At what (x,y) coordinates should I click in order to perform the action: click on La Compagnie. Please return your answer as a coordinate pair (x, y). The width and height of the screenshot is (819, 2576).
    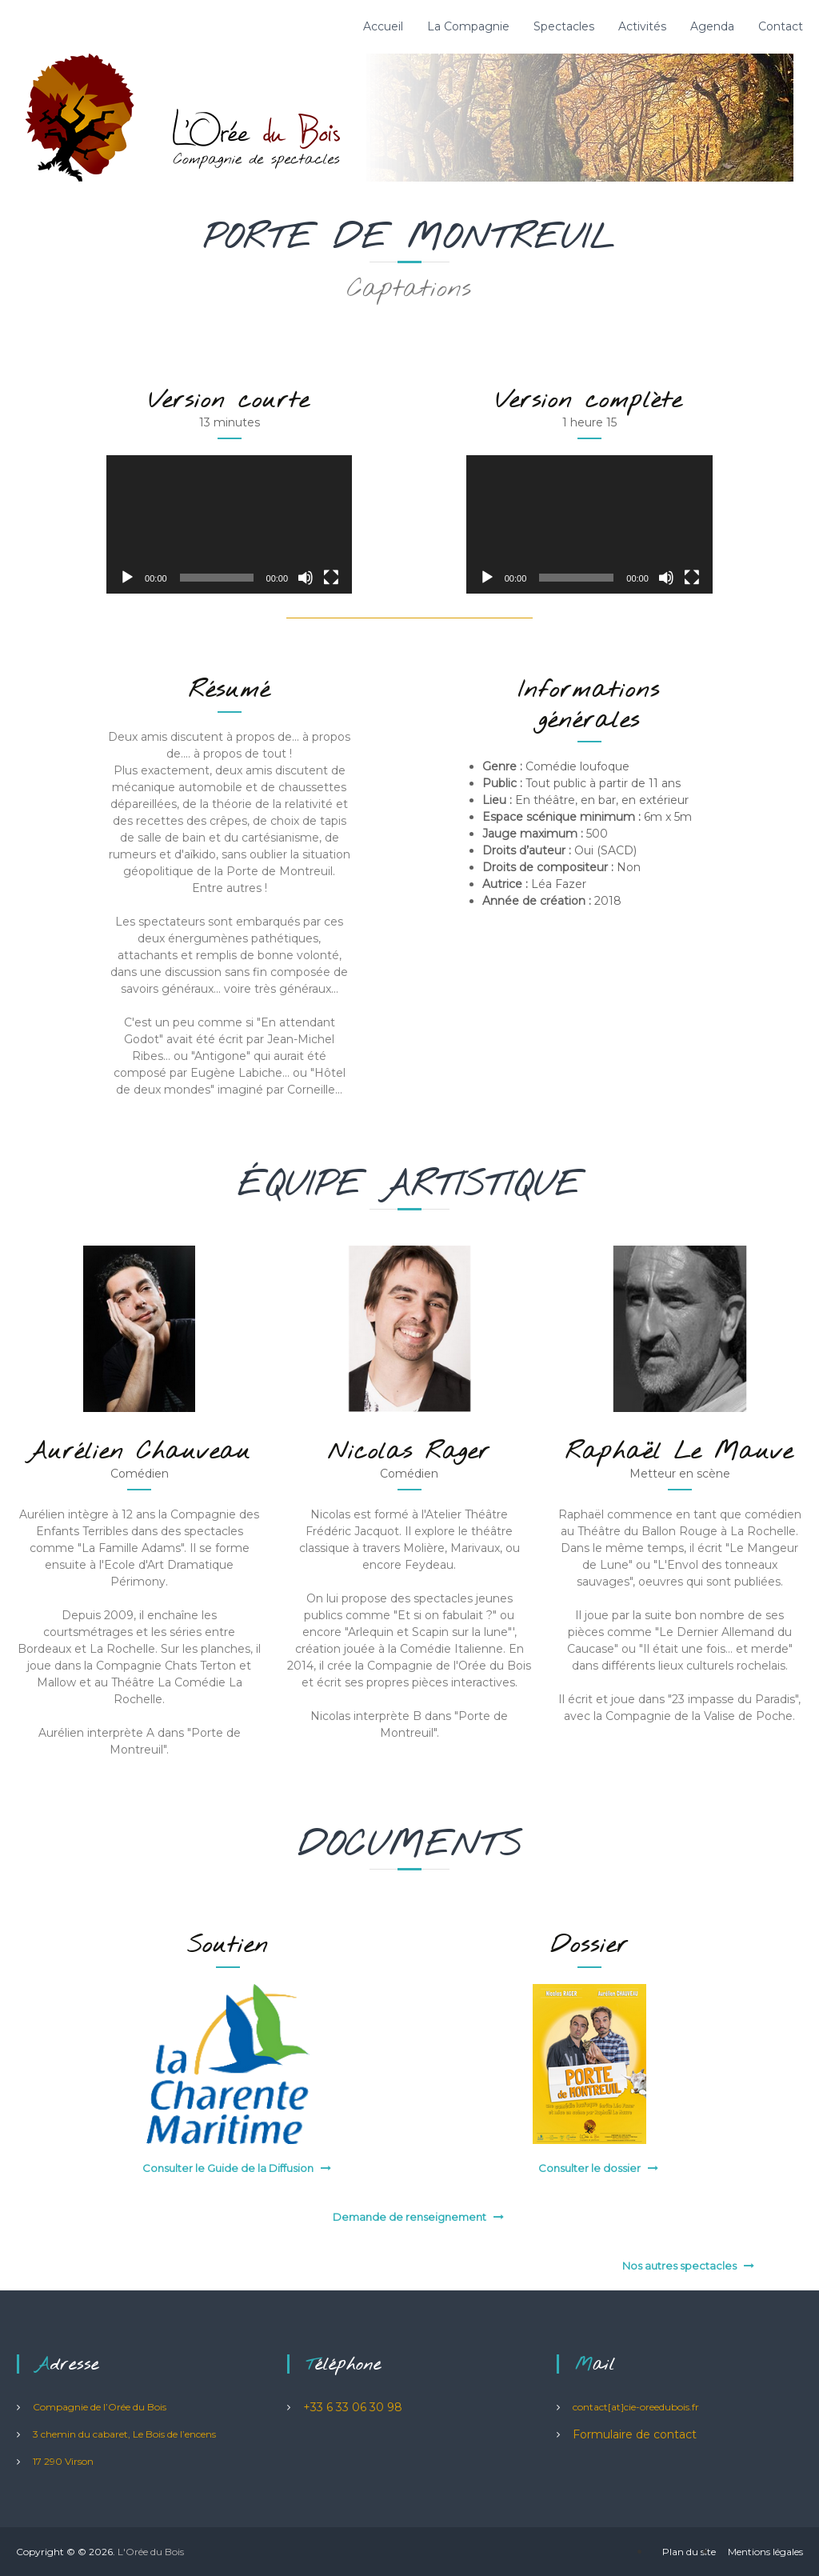
    Looking at the image, I should click on (468, 26).